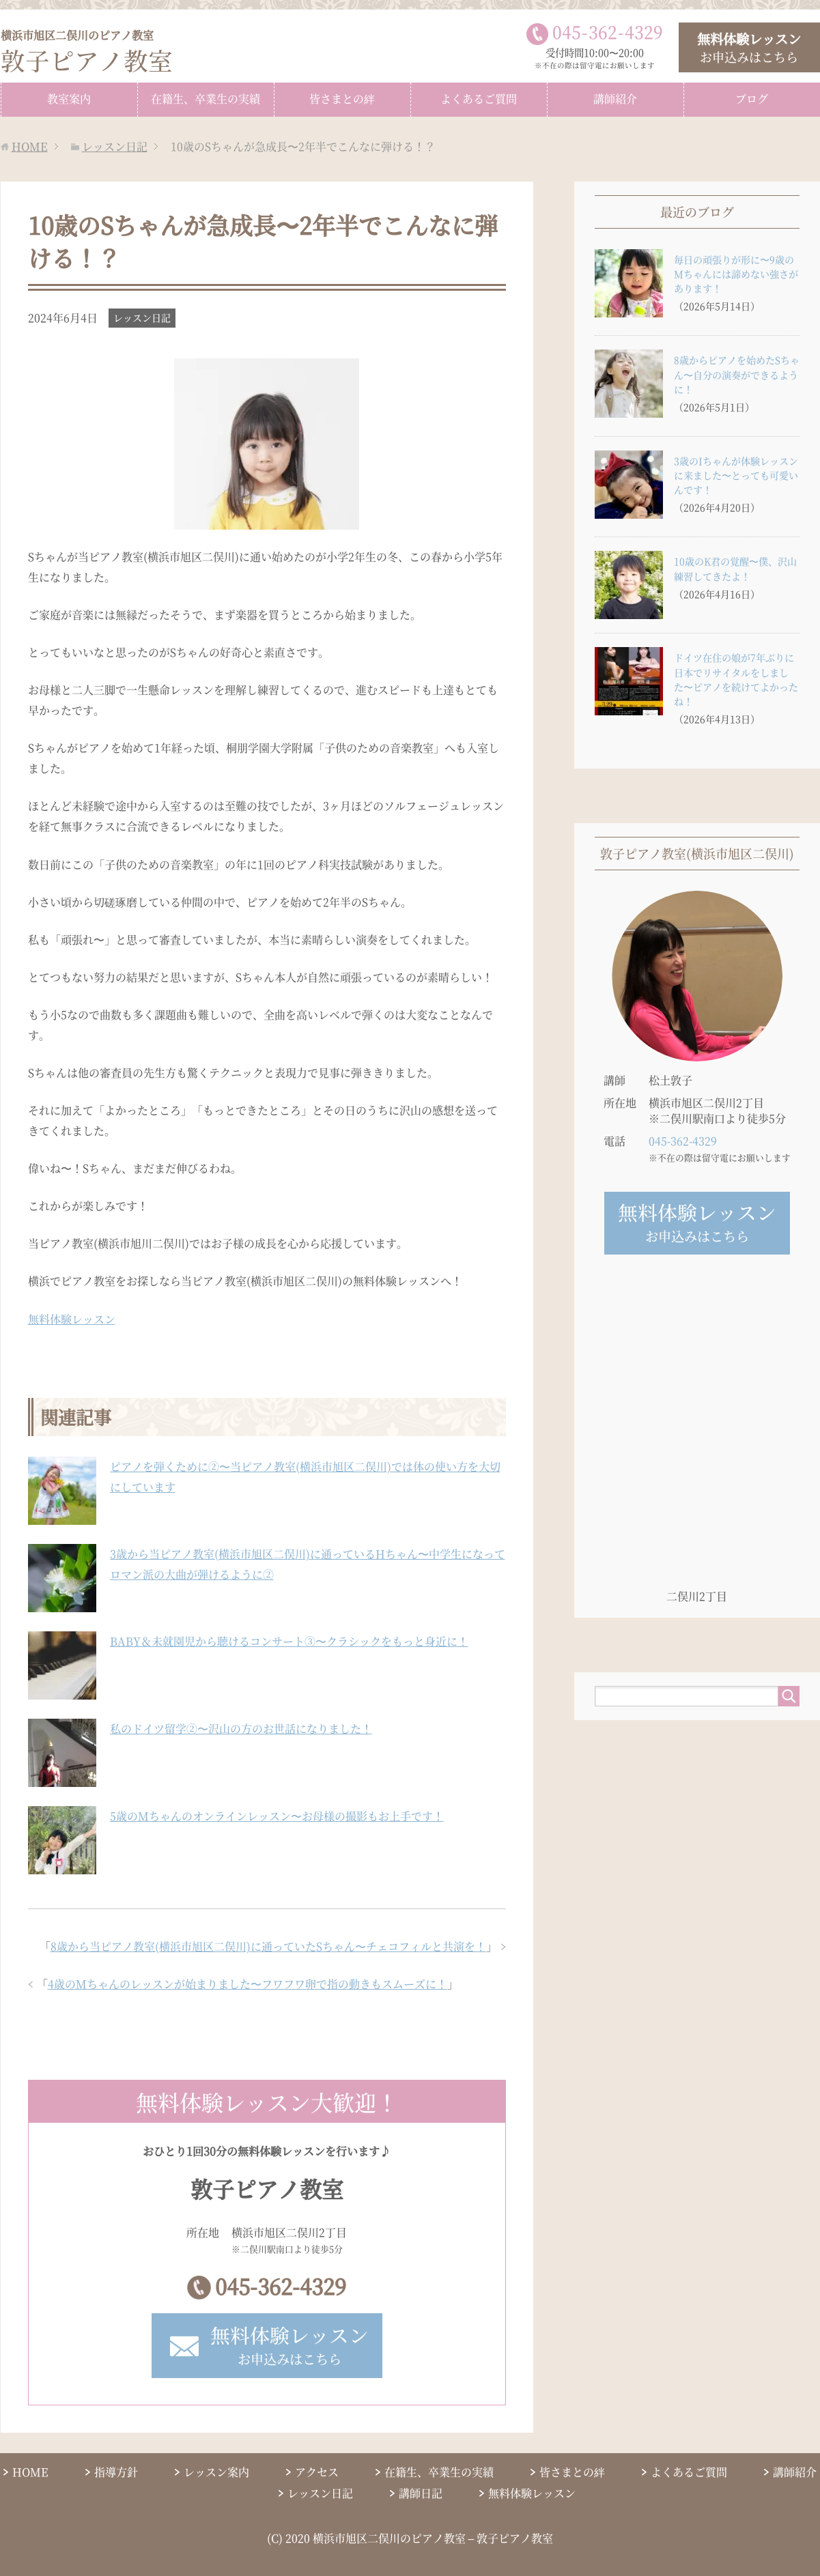 This screenshot has height=2576, width=820. What do you see at coordinates (736, 678) in the screenshot?
I see `ドイツ在住の娘が7年ぶりに日本でリサイタルをしました〜ピアノを続けてよかったね！` at bounding box center [736, 678].